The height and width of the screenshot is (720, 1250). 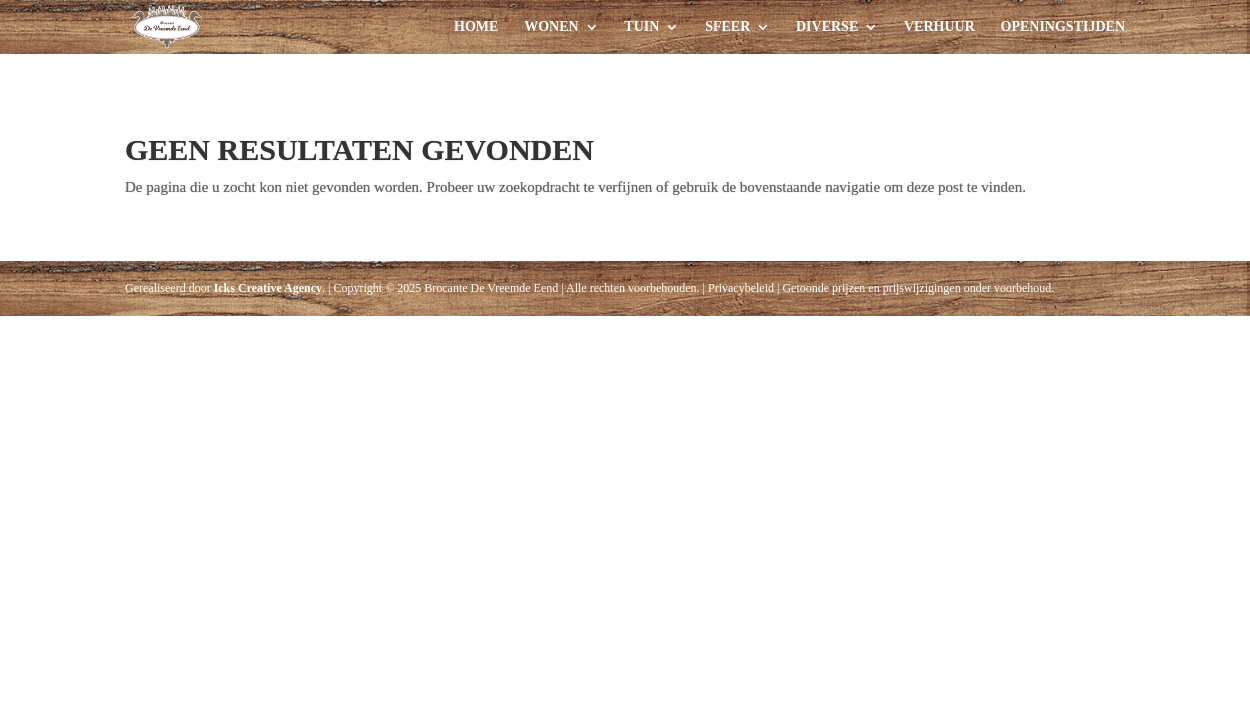 What do you see at coordinates (827, 27) in the screenshot?
I see `Diverse` at bounding box center [827, 27].